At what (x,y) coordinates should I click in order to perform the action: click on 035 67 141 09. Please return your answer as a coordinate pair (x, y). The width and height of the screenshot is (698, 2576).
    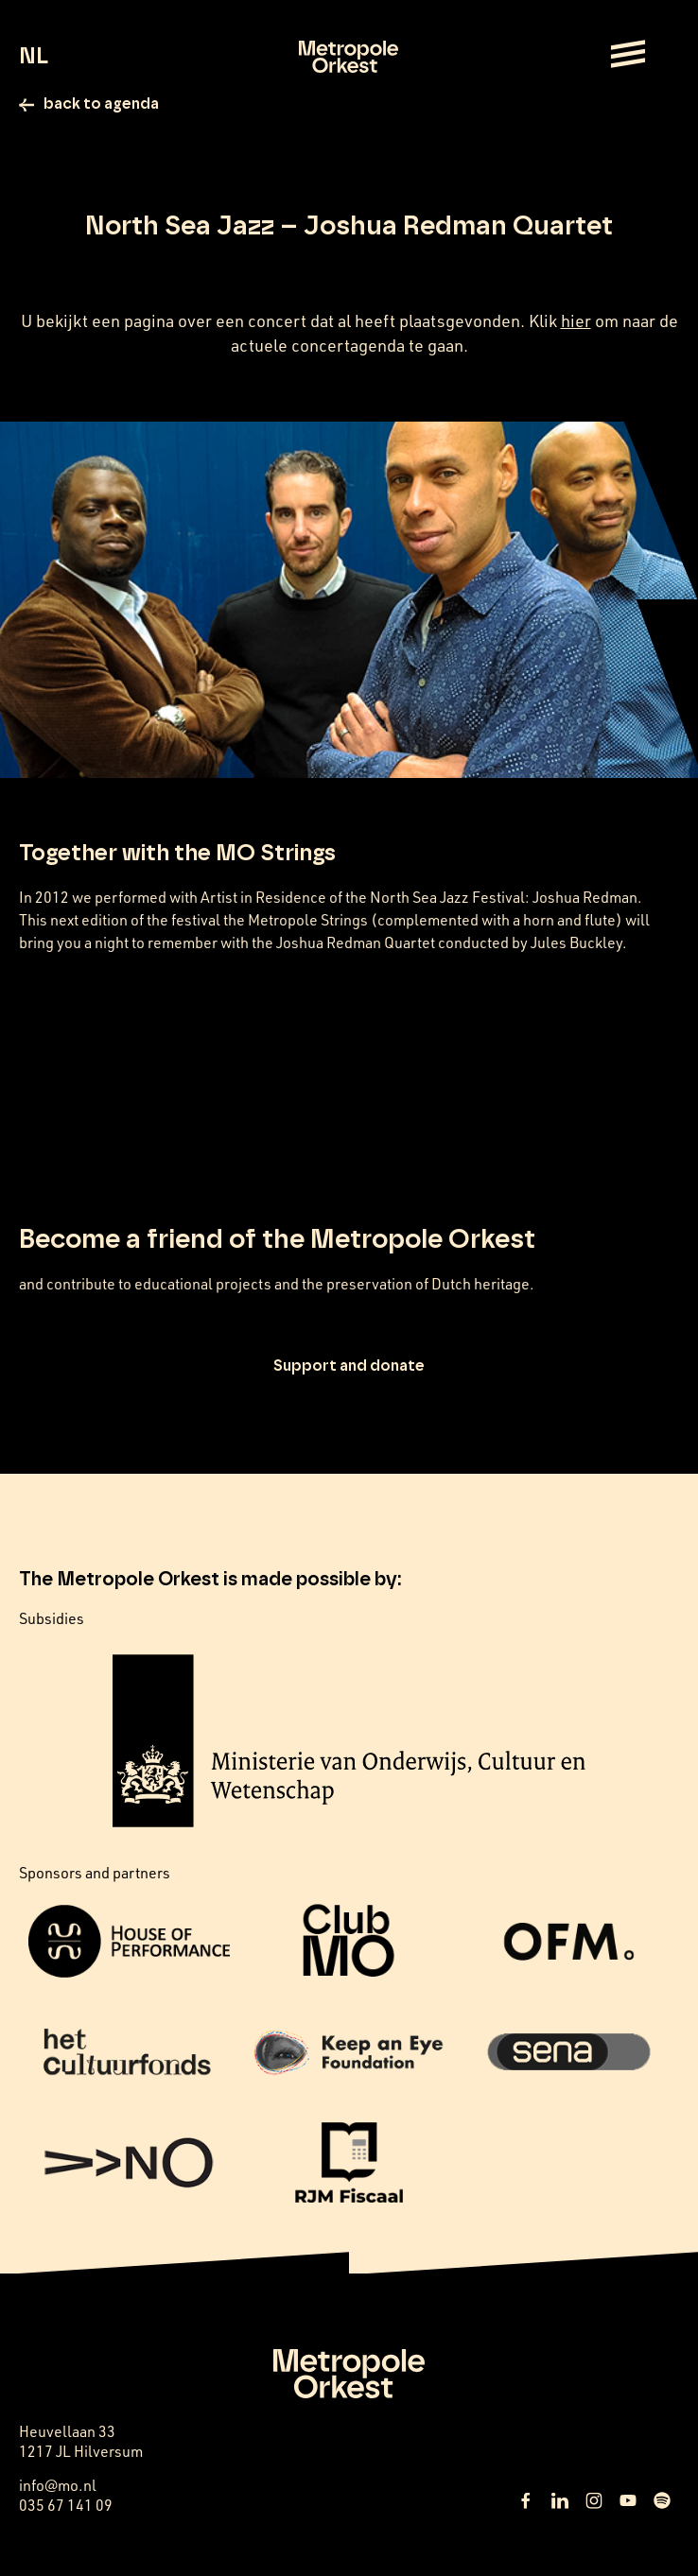
    Looking at the image, I should click on (66, 2505).